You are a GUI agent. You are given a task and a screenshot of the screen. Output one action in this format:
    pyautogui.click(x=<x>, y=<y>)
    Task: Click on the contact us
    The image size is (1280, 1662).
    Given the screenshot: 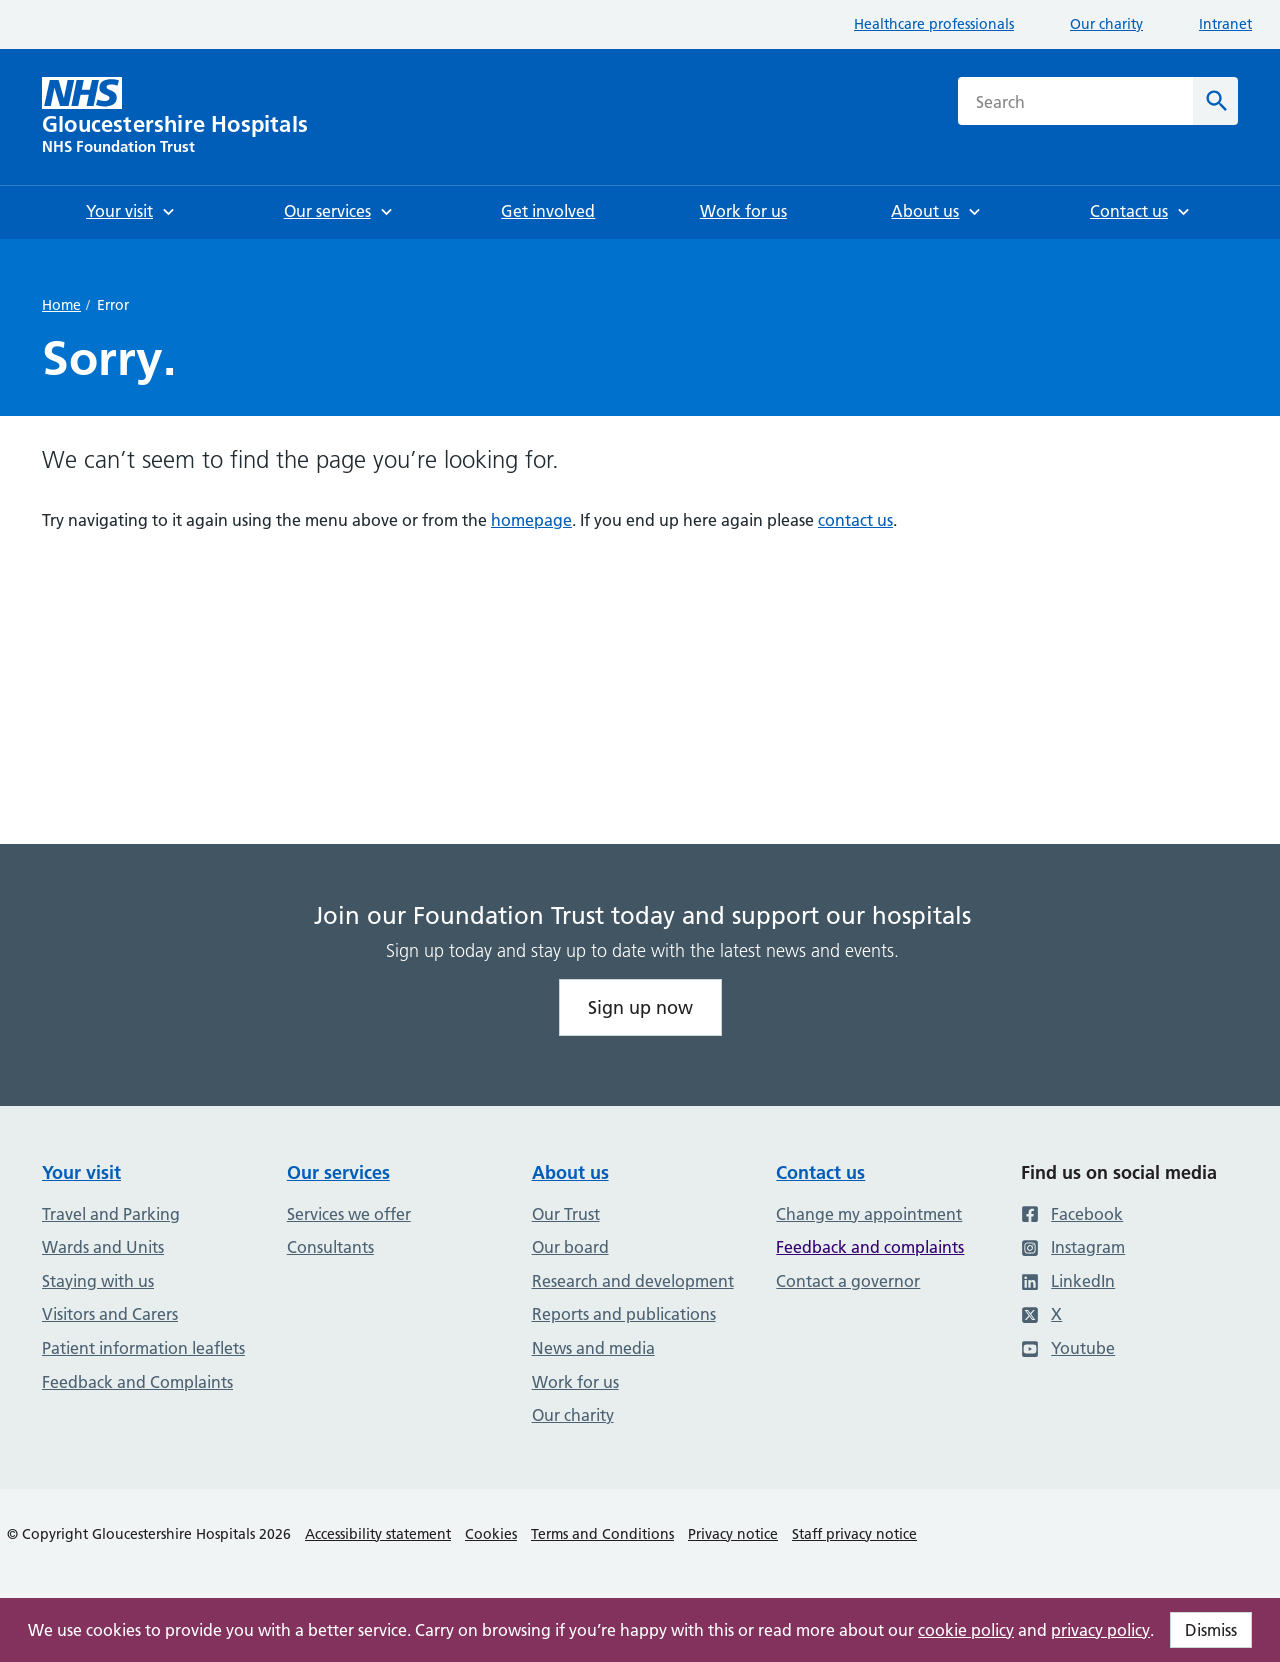 What is the action you would take?
    pyautogui.click(x=855, y=520)
    